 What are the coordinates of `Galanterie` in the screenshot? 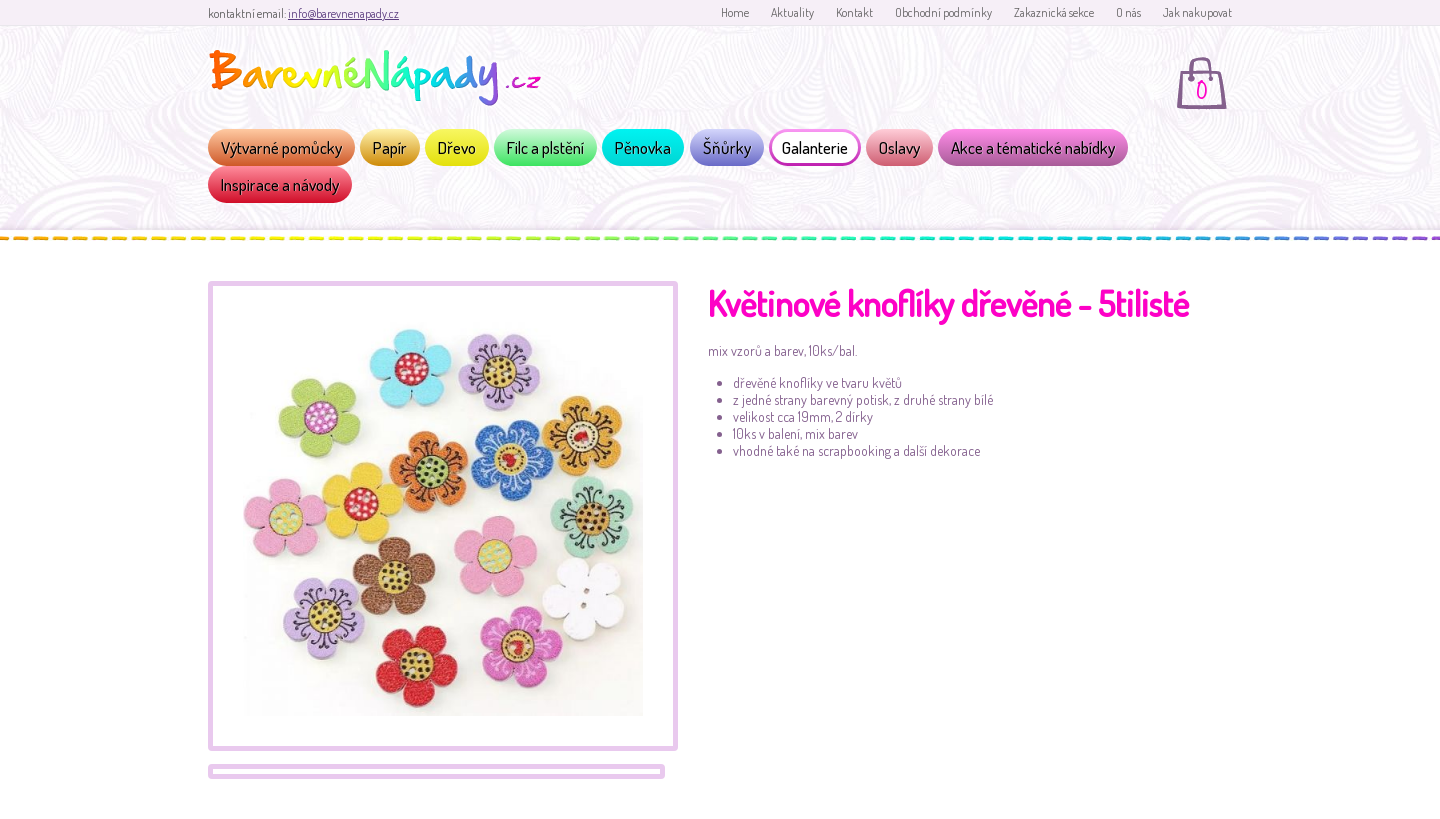 It's located at (815, 147).